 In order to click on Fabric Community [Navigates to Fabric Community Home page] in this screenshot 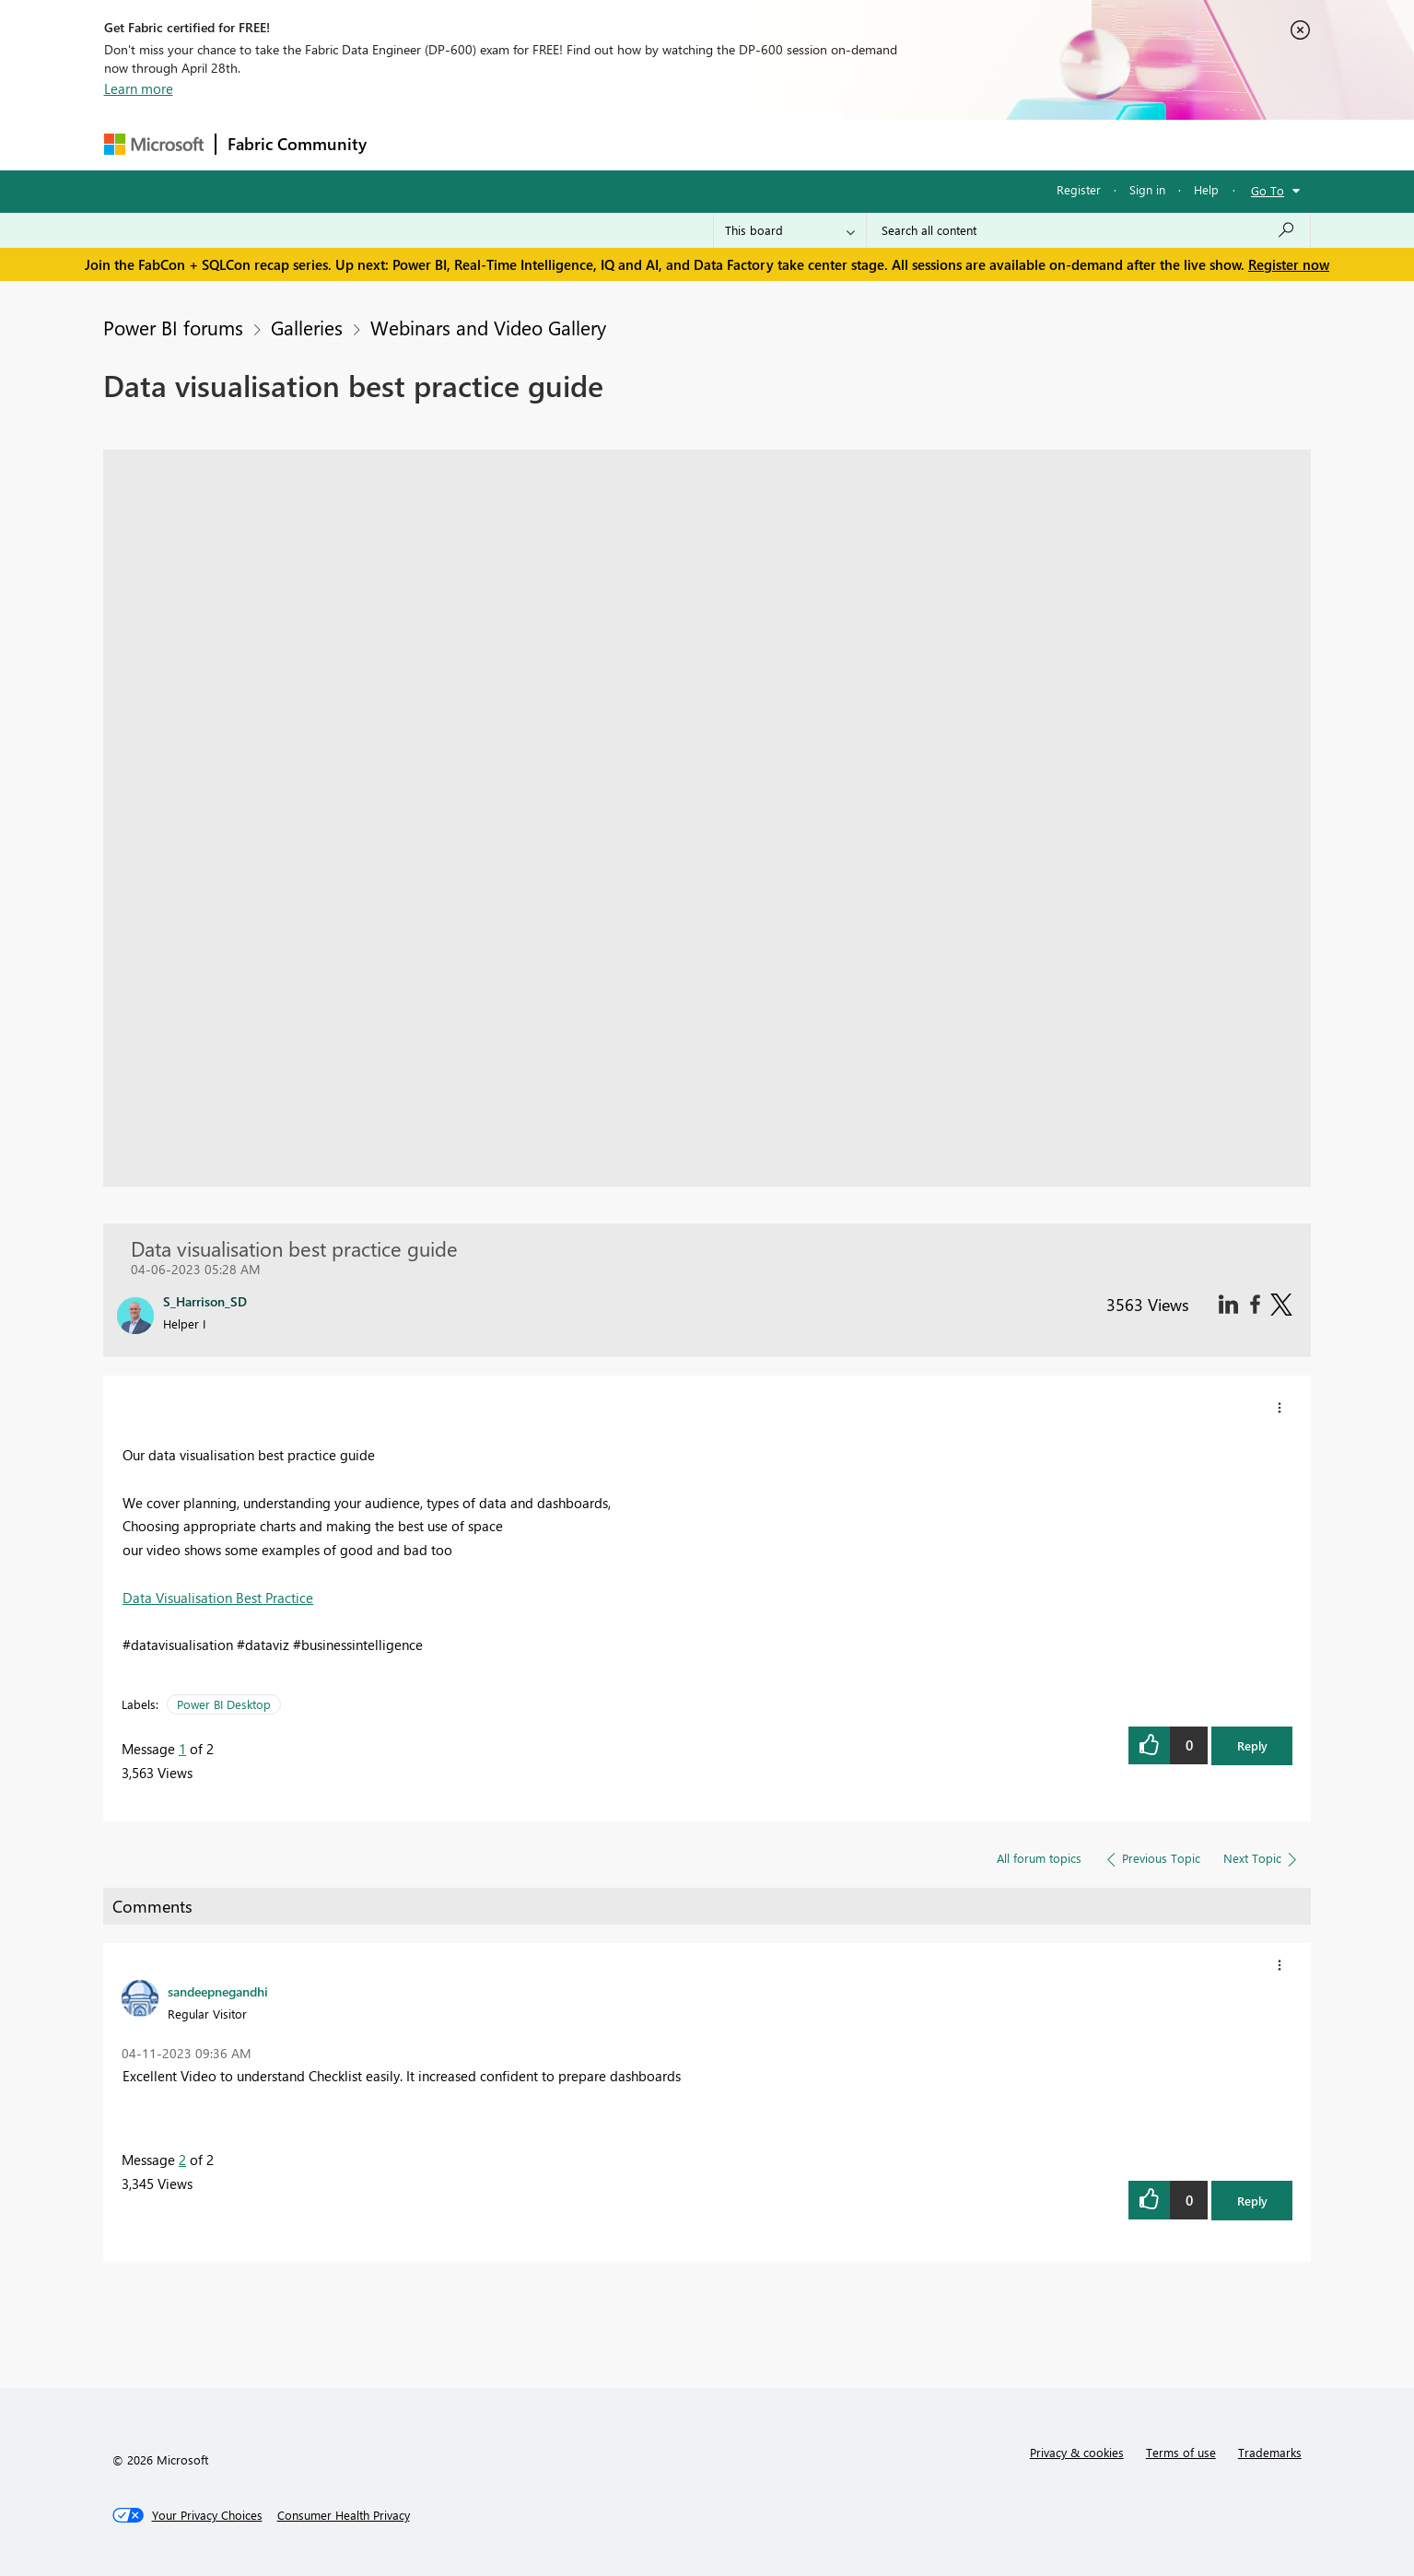, I will do `click(297, 144)`.